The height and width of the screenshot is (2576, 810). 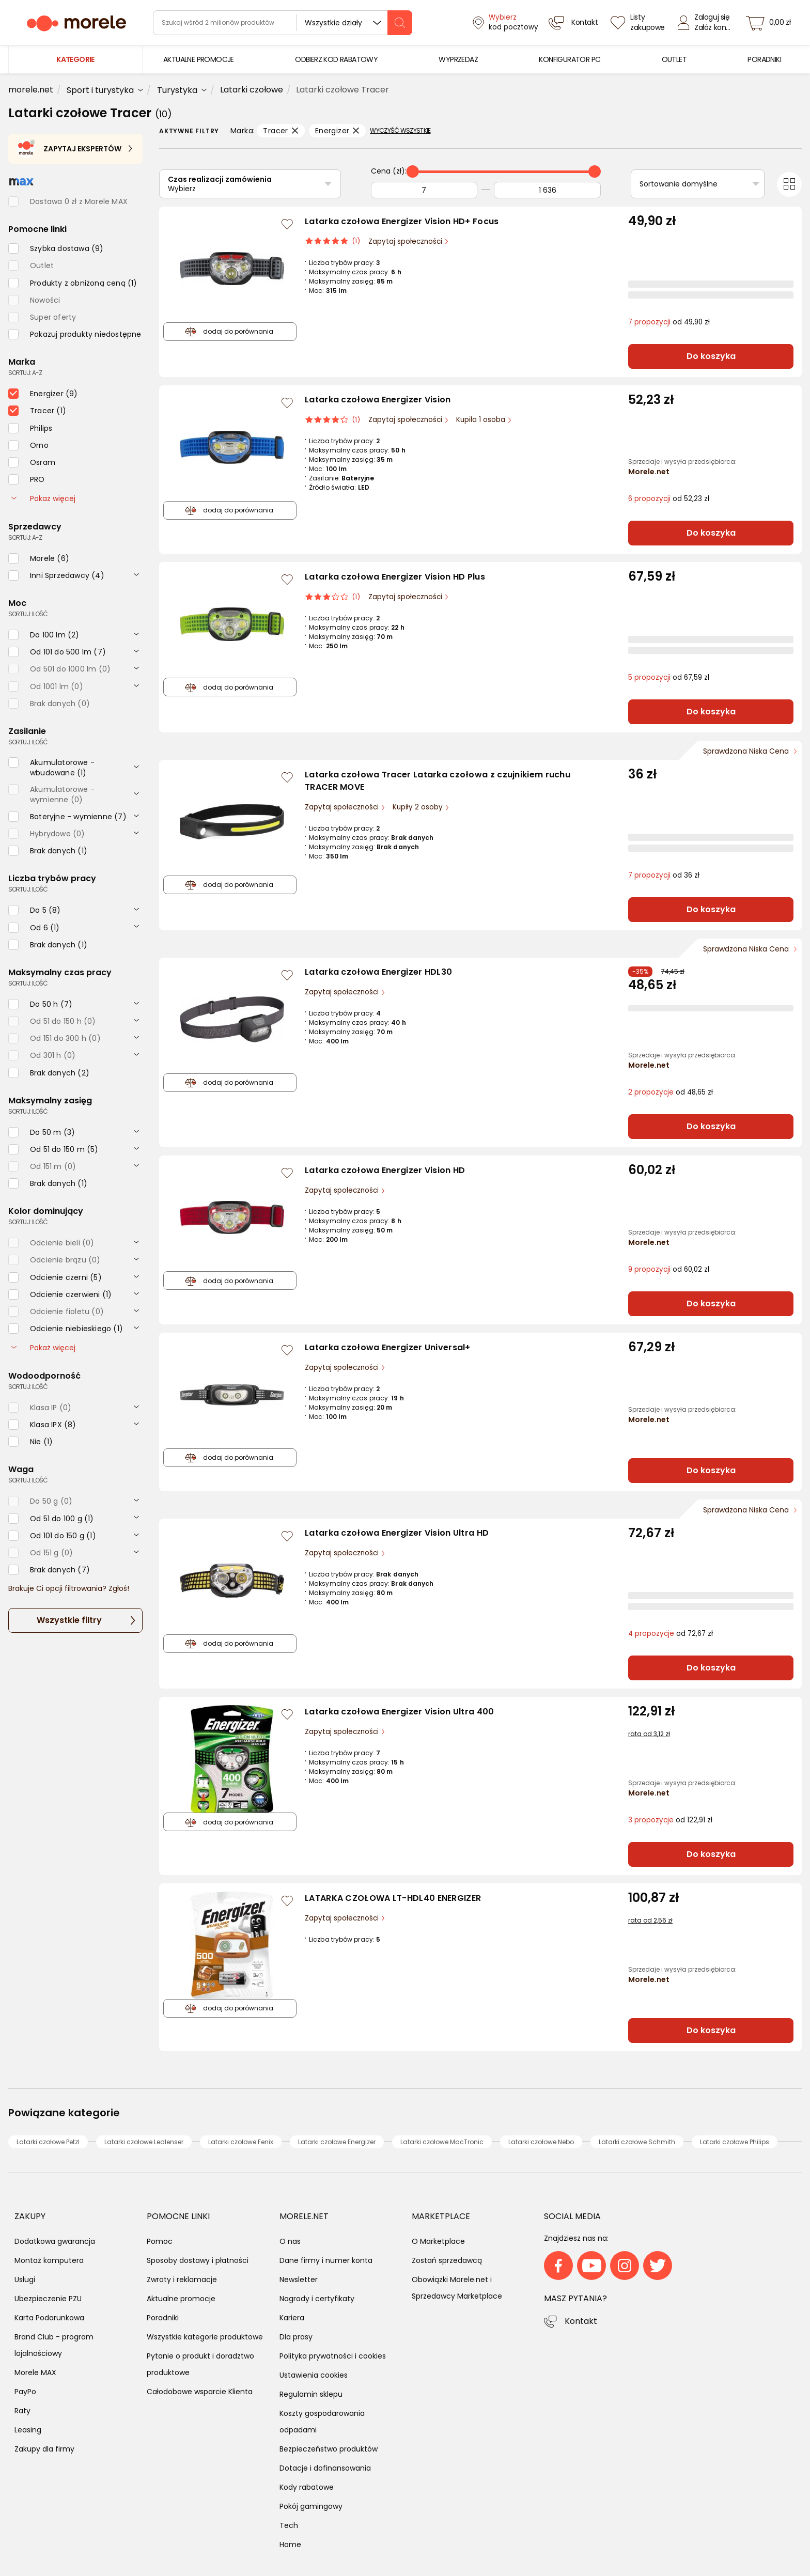 What do you see at coordinates (388, 1347) in the screenshot?
I see `Latarka czołowa Energizer Universal+` at bounding box center [388, 1347].